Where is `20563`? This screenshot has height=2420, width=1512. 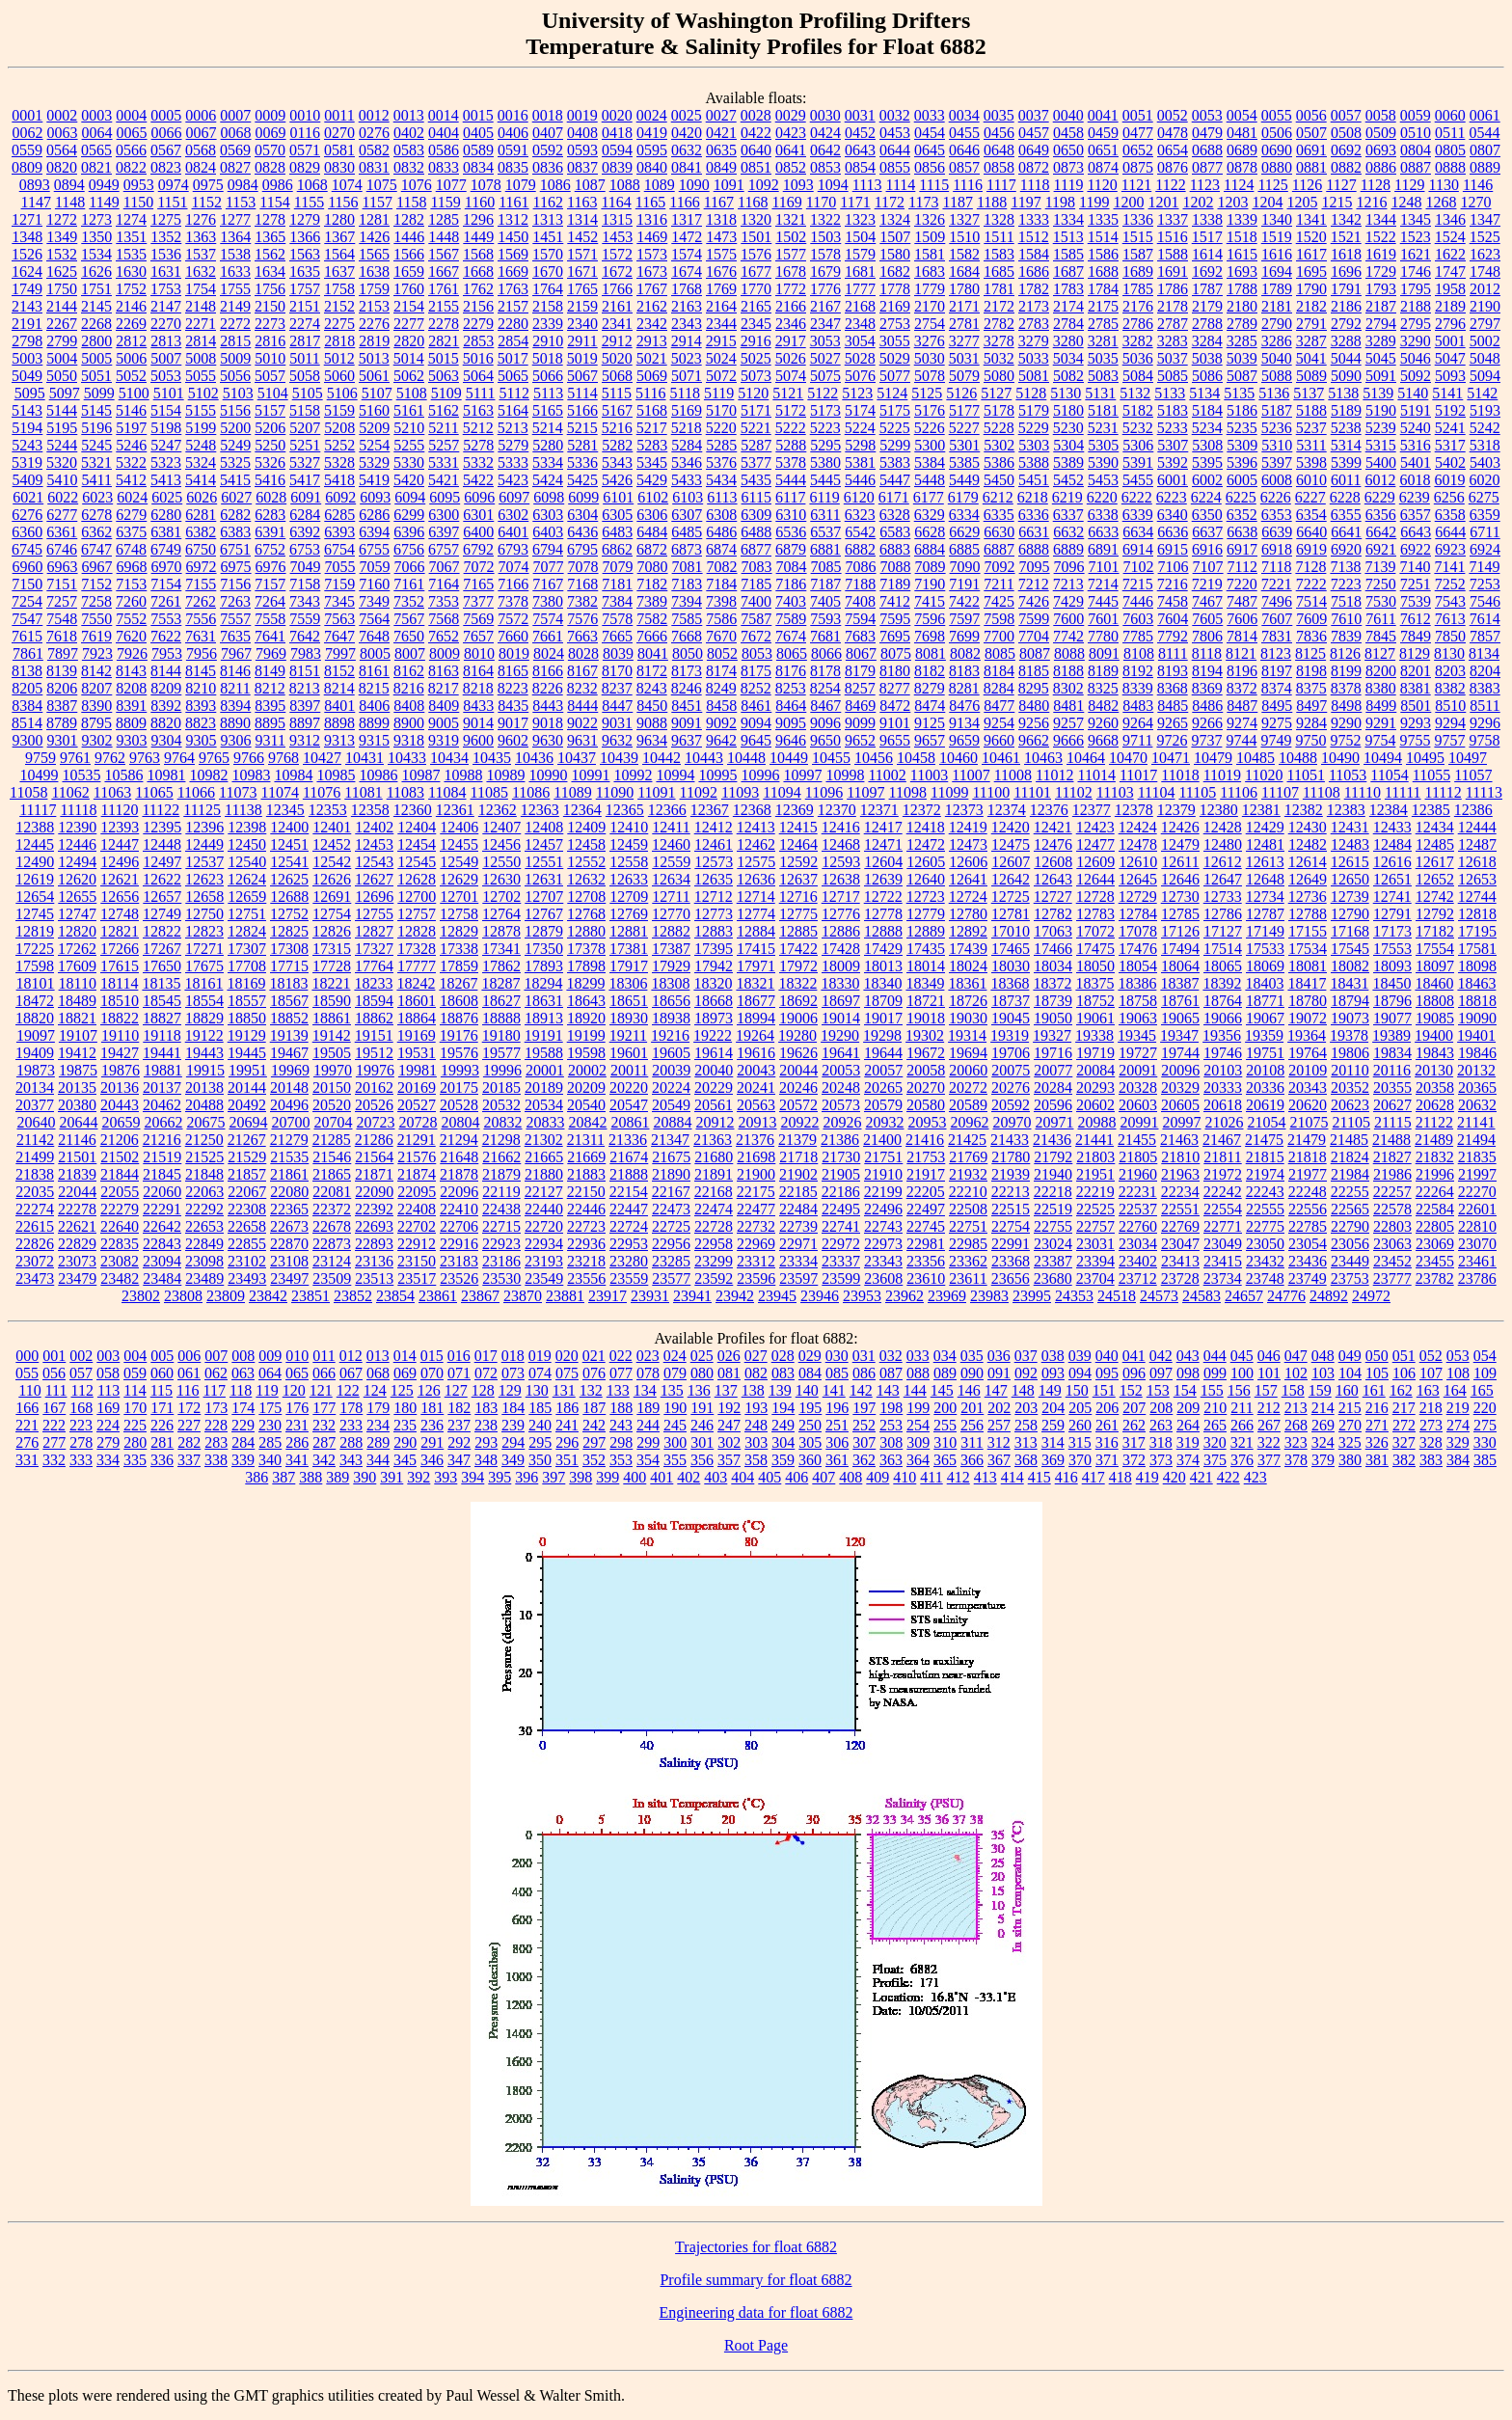 20563 is located at coordinates (756, 1105).